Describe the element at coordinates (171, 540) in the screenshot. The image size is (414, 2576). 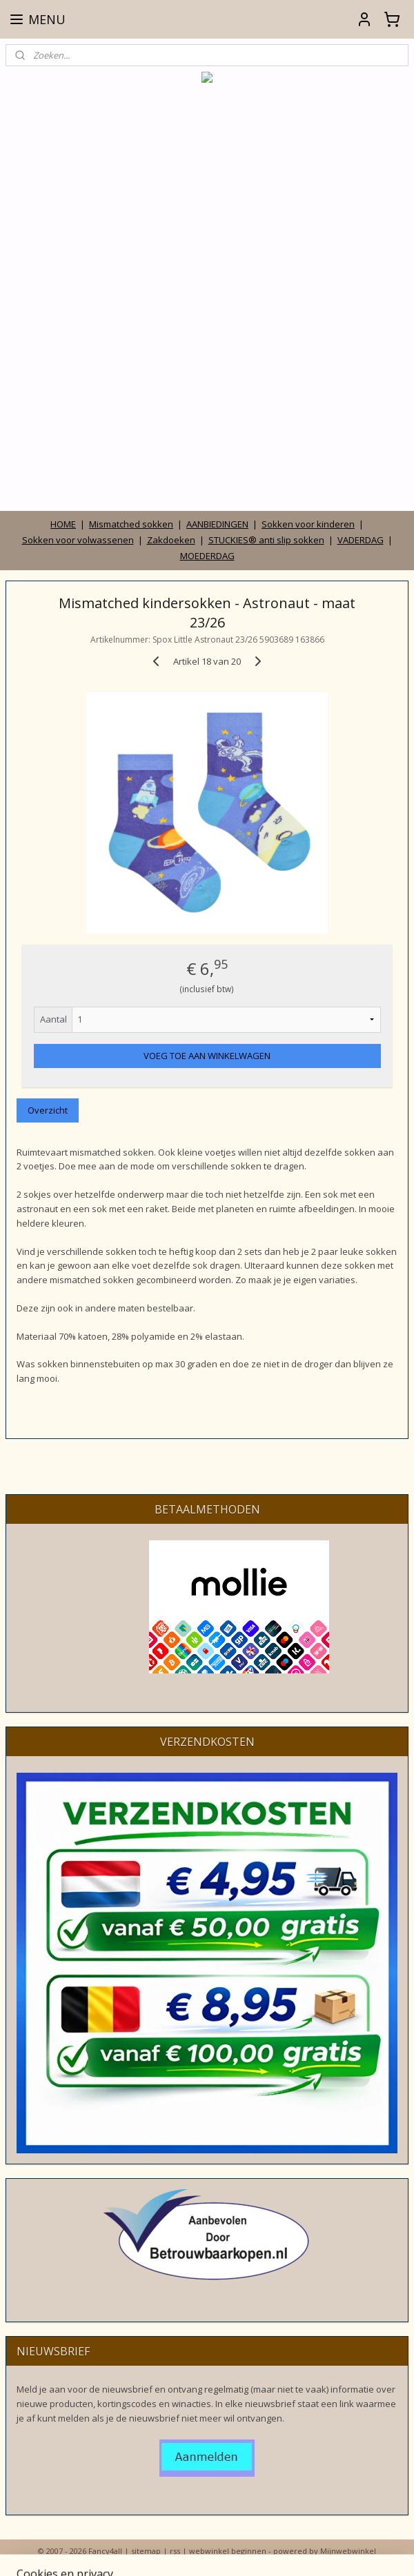
I see `Zakdoeken` at that location.